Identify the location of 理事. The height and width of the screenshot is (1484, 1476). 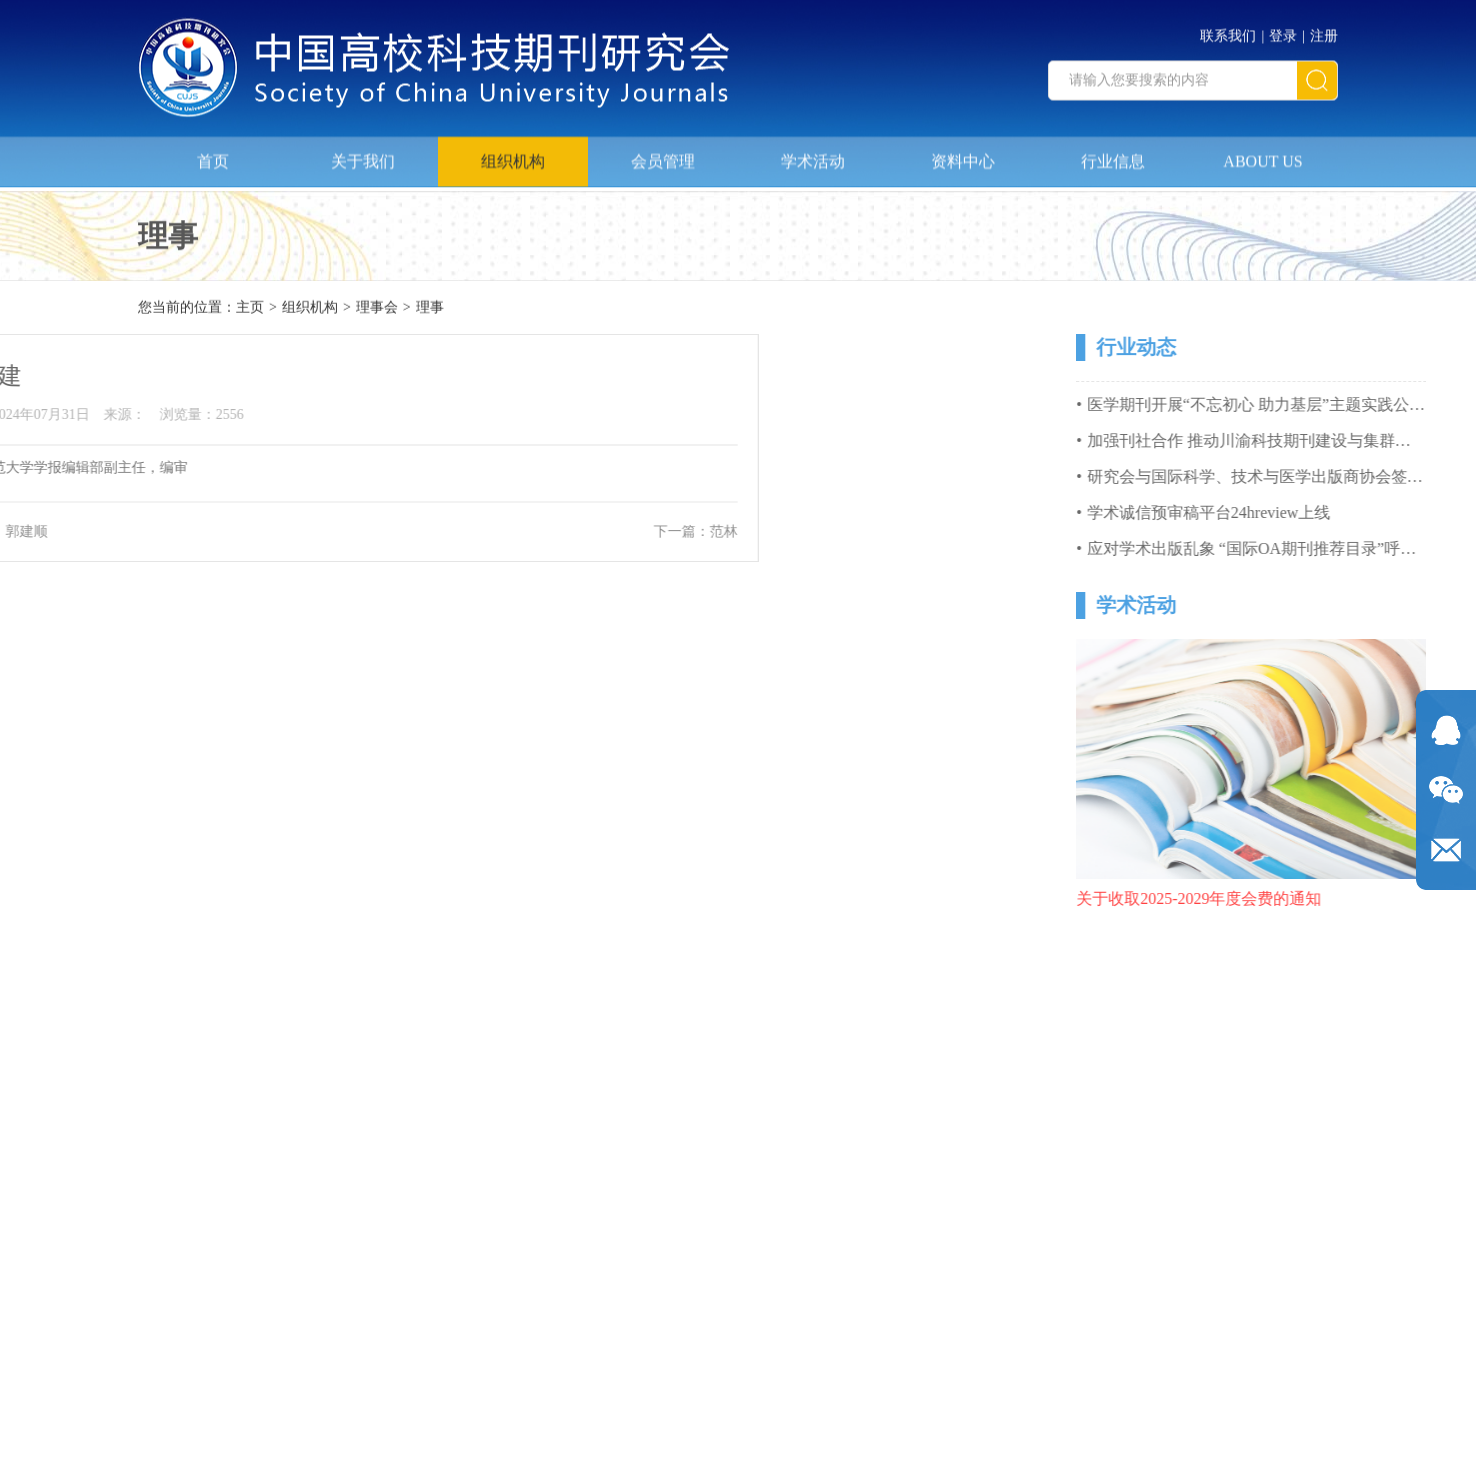
(430, 308).